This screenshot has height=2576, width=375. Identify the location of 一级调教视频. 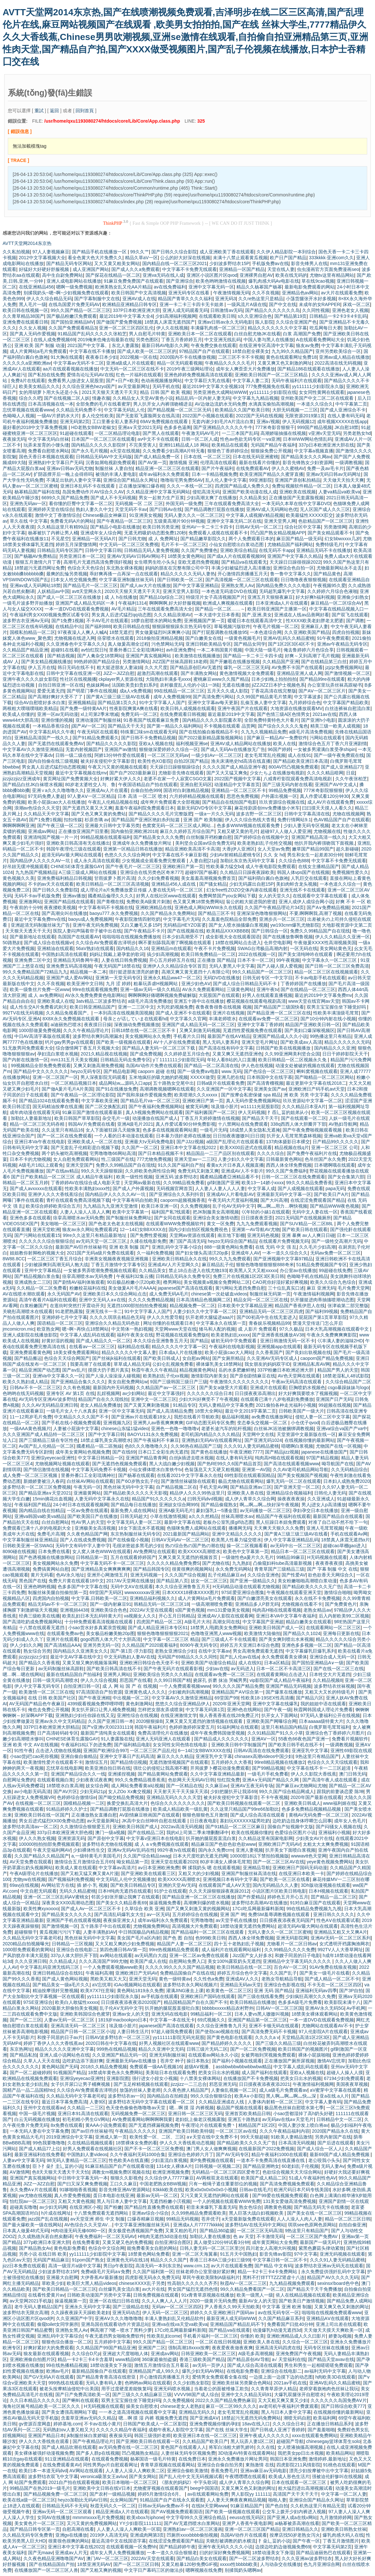
(348, 462).